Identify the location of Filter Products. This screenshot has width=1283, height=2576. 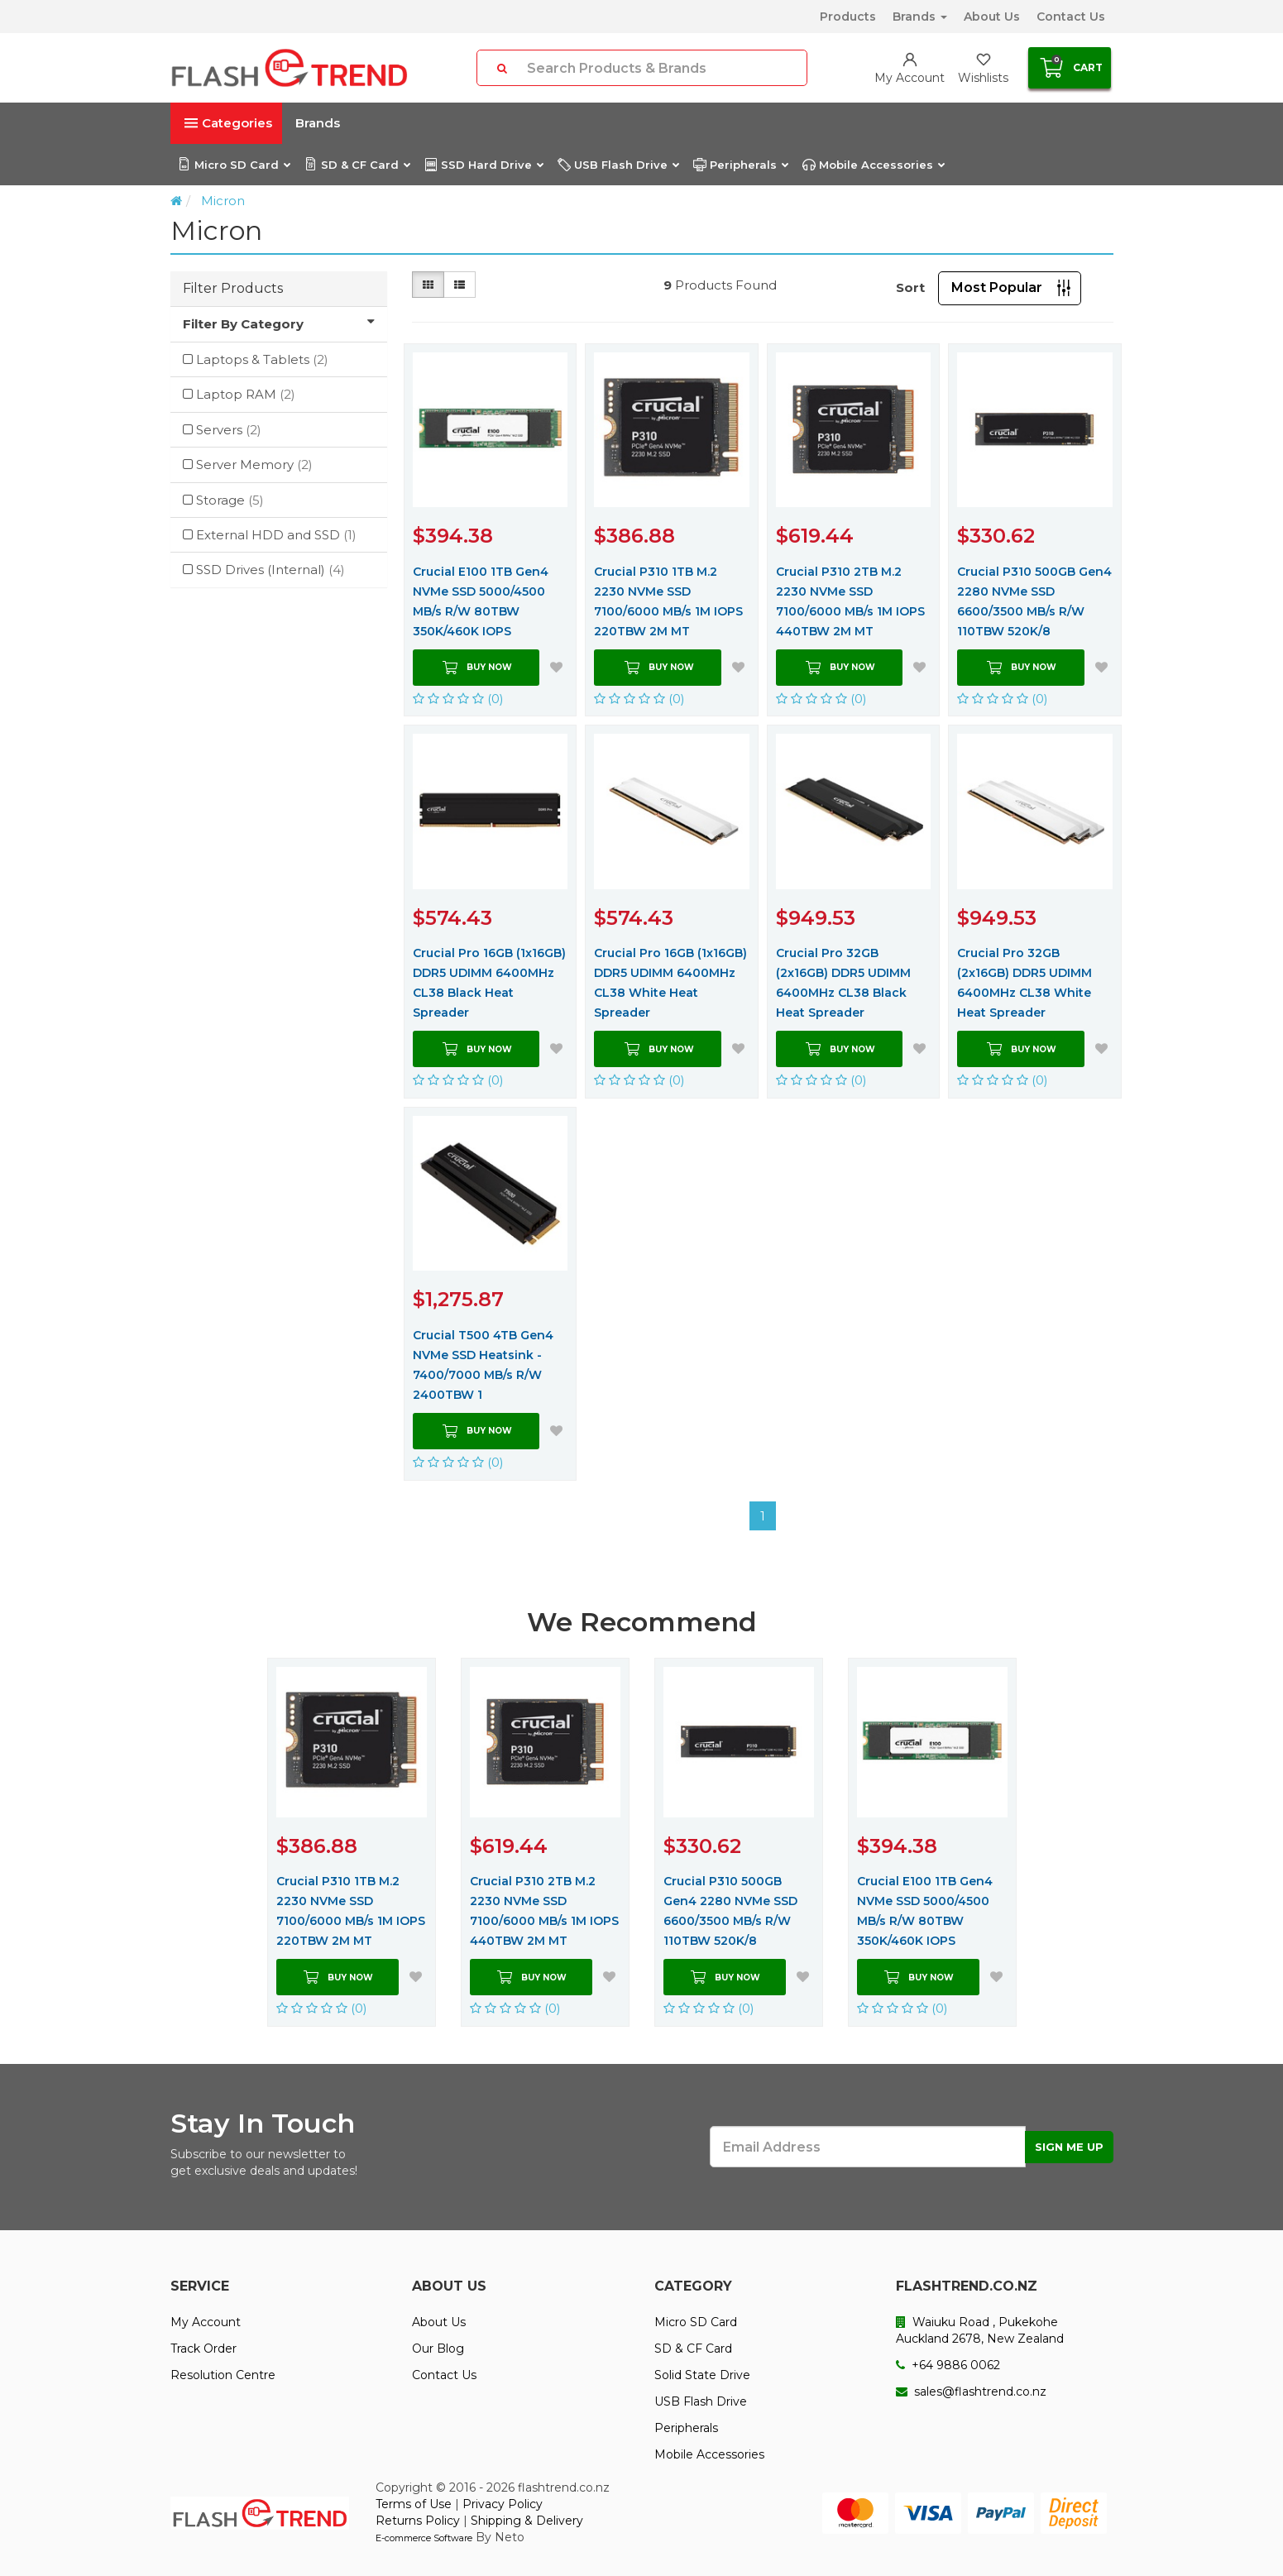
(233, 288).